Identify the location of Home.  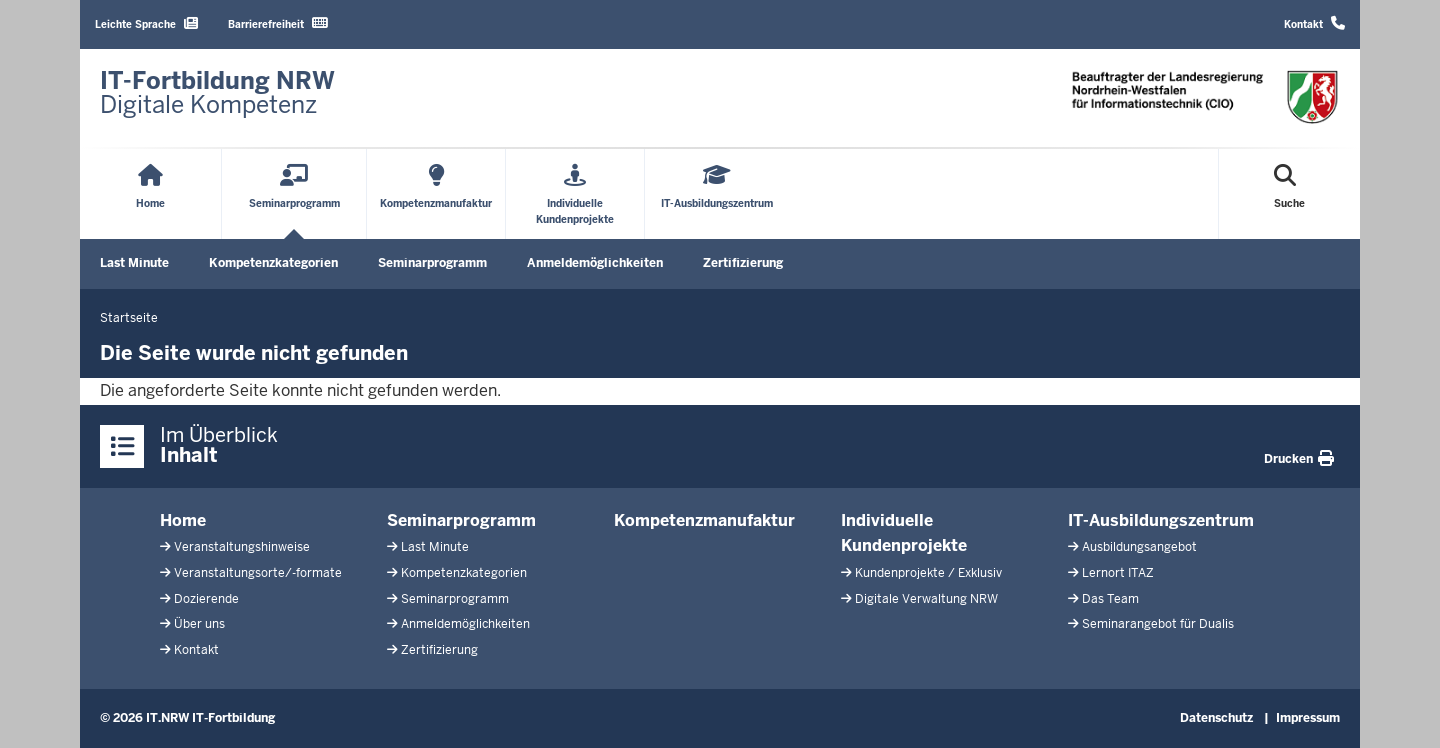
(183, 520).